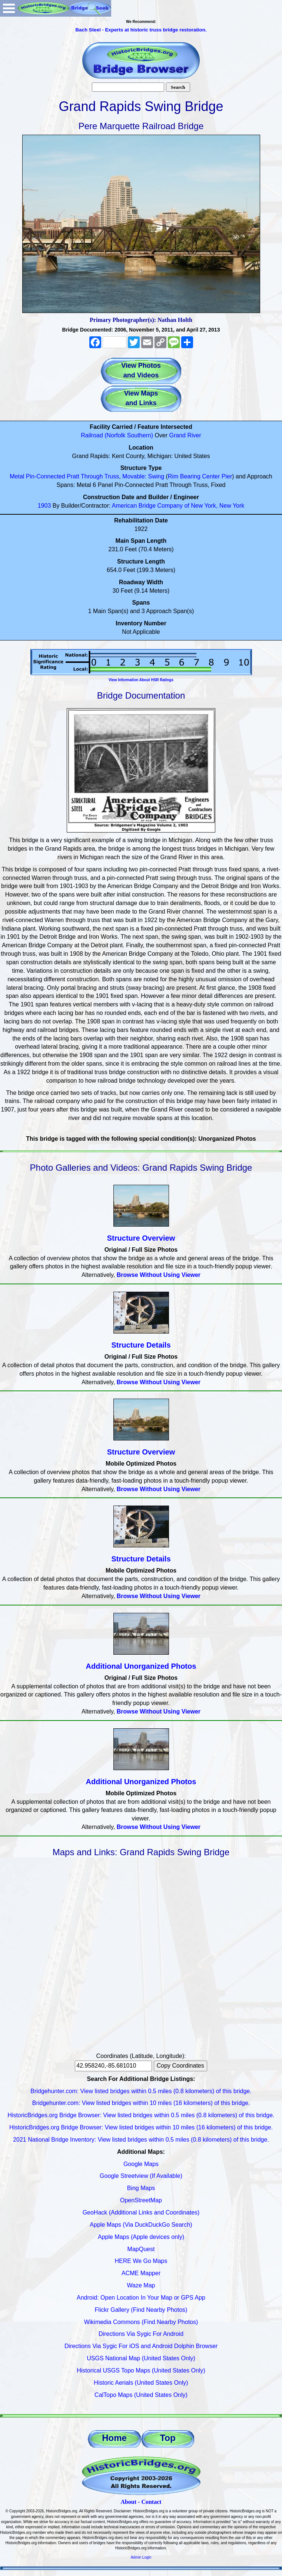 This screenshot has height=2576, width=282. What do you see at coordinates (117, 435) in the screenshot?
I see `Railroad (Norfolk Southern)` at bounding box center [117, 435].